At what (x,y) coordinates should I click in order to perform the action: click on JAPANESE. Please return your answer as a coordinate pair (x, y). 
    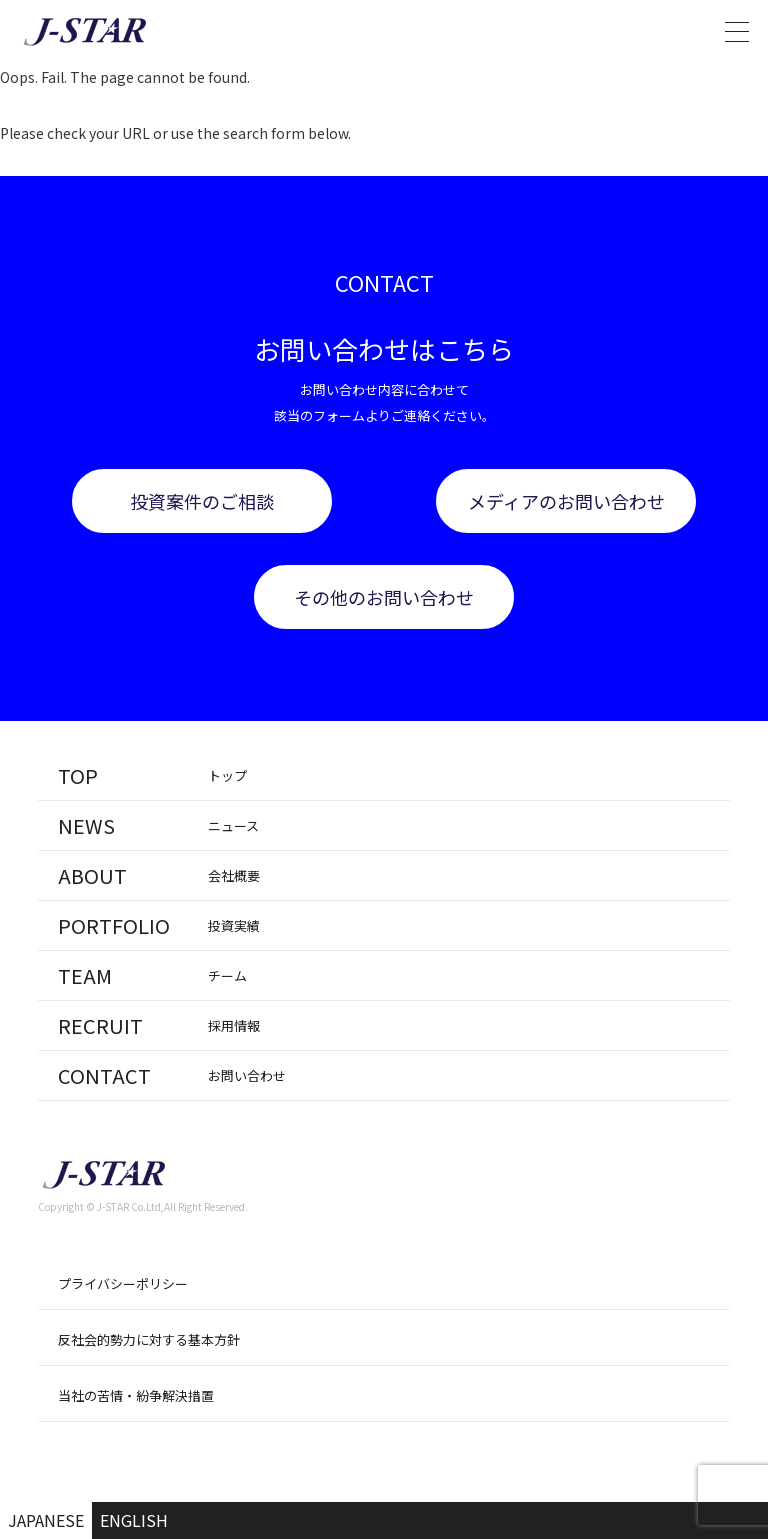
    Looking at the image, I should click on (46, 1520).